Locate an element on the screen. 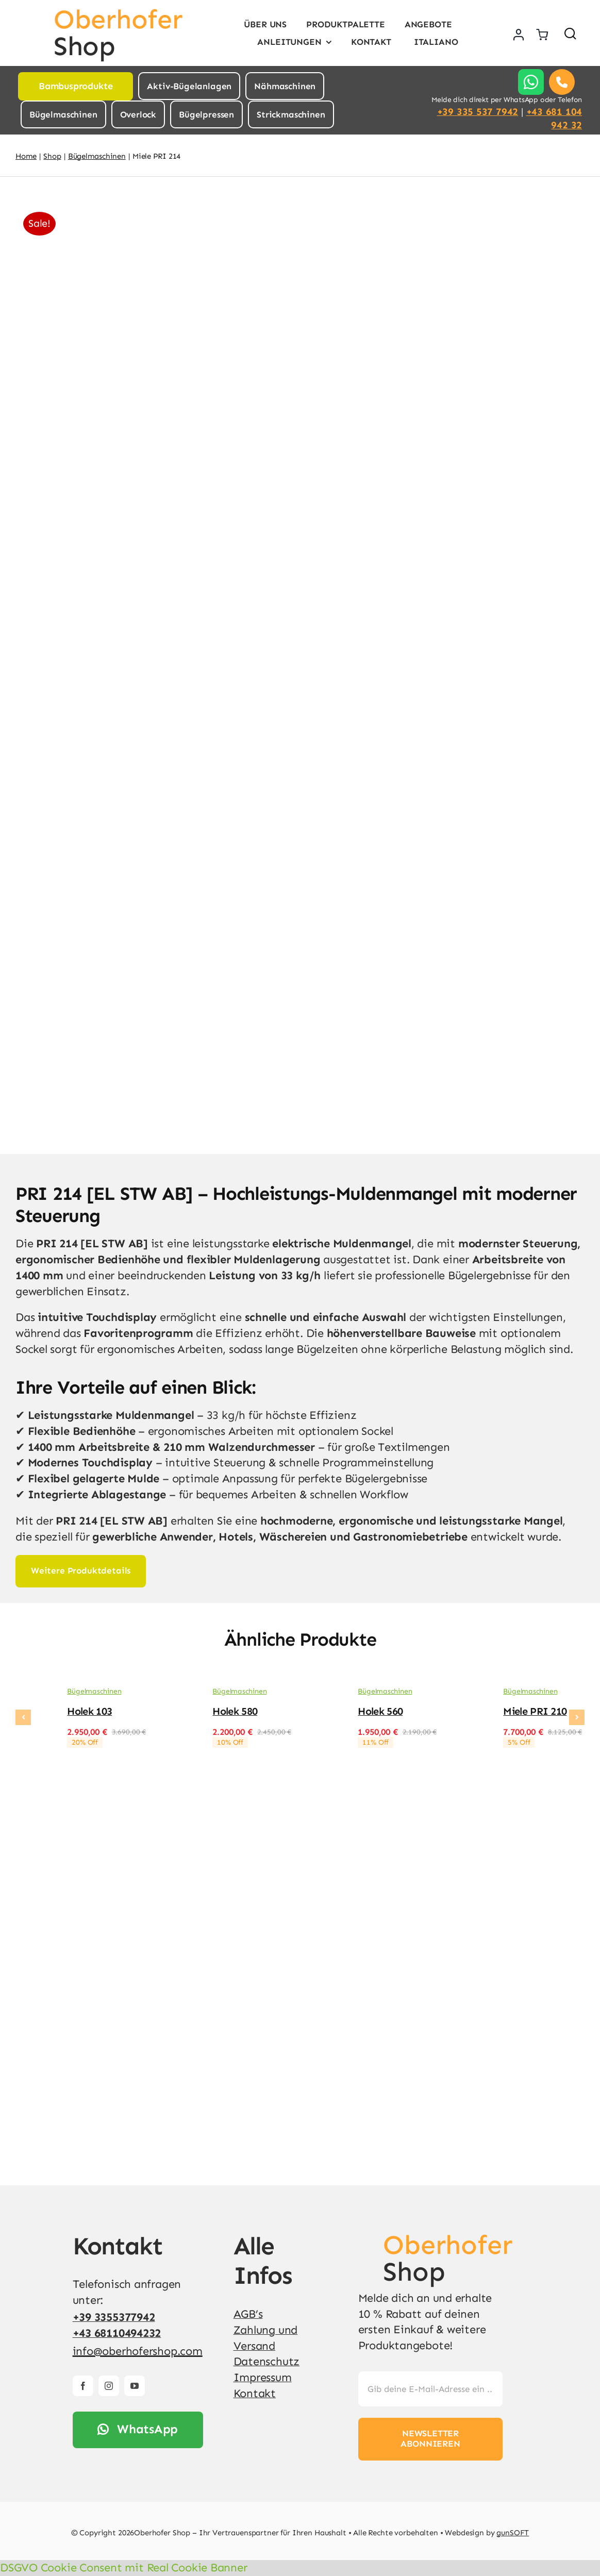 The image size is (600, 2576). [Link to #awb-open-oc__1436] is located at coordinates (570, 33).